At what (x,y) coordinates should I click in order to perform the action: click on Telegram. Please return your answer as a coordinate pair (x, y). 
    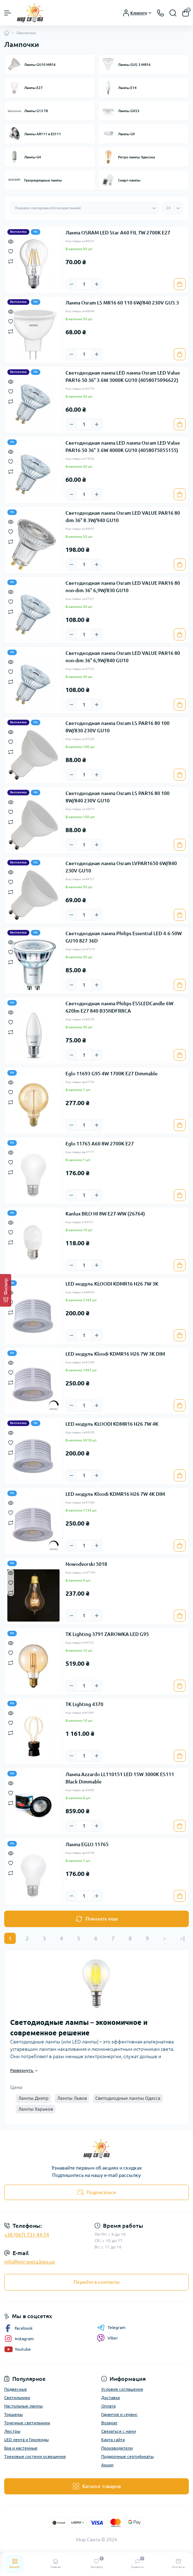
    Looking at the image, I should click on (111, 2327).